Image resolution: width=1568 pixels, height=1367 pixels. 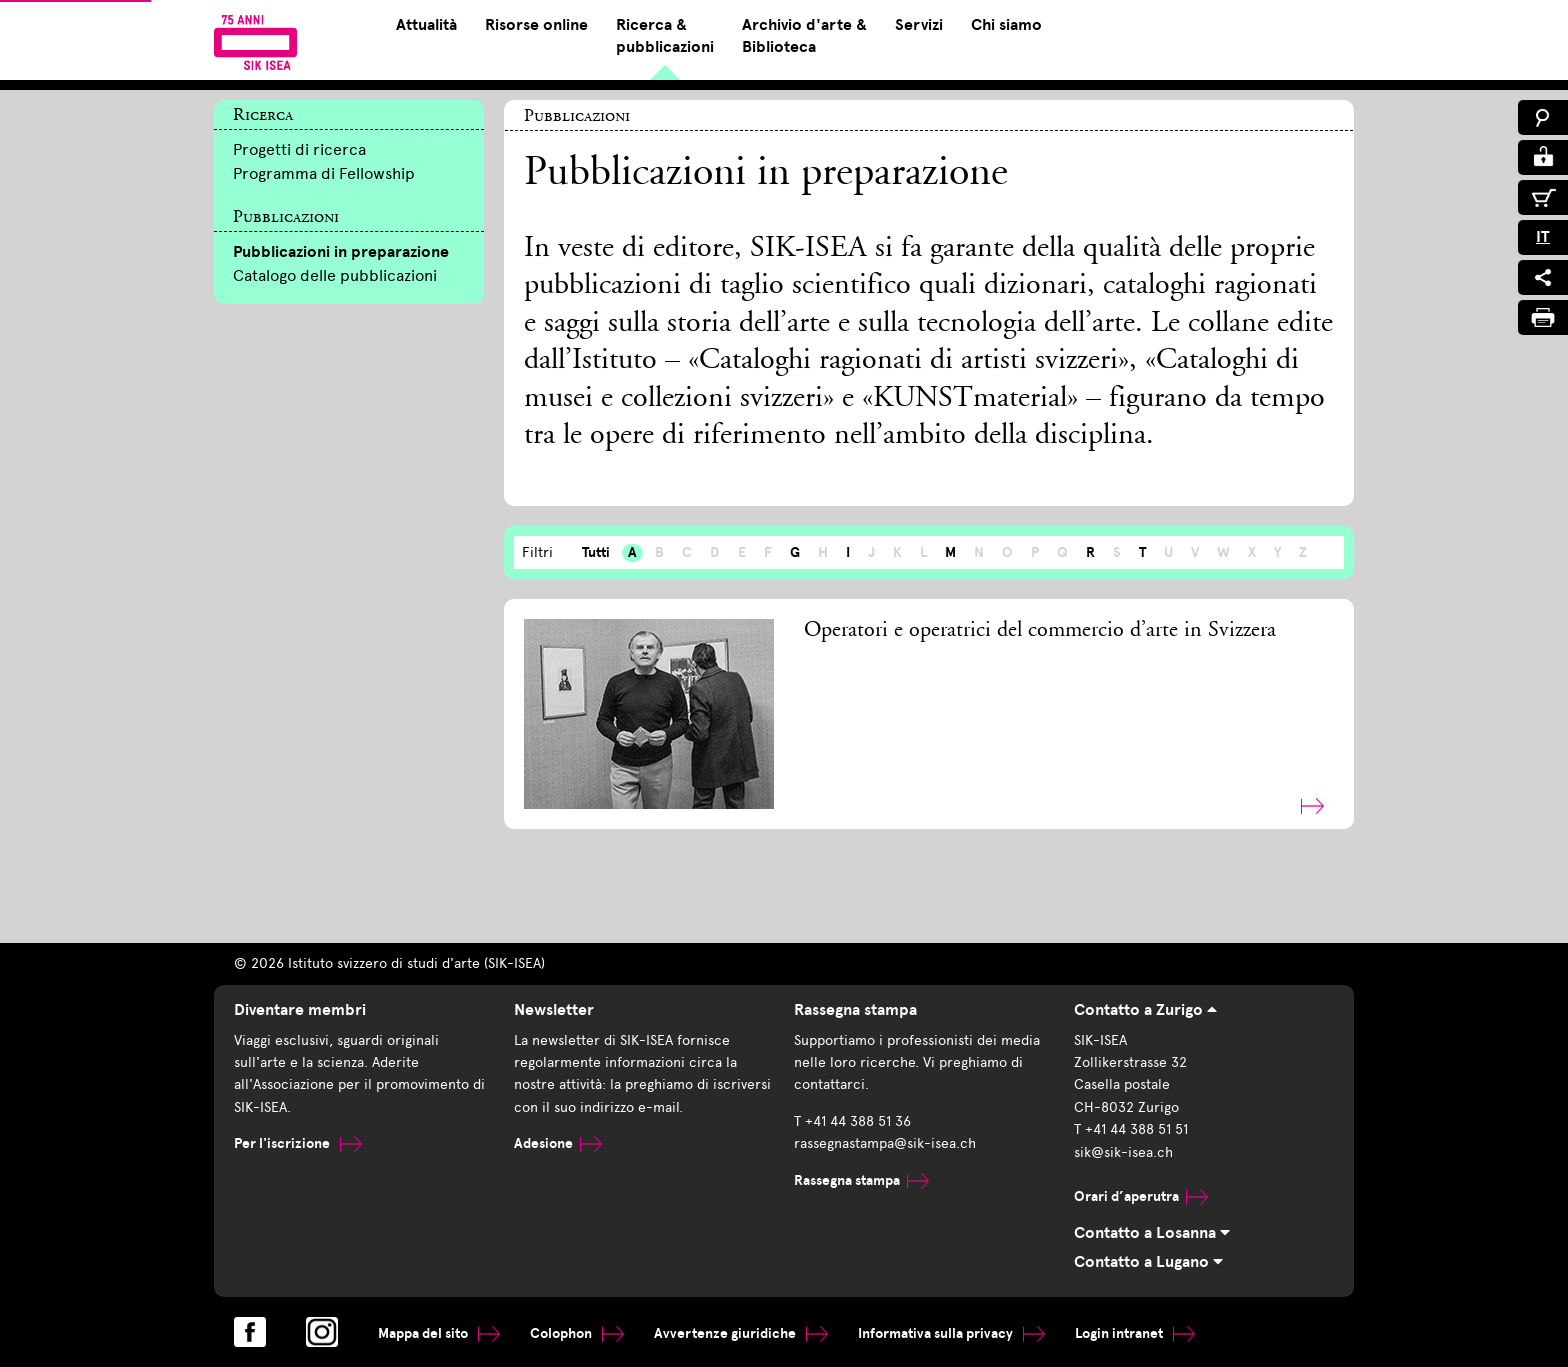 What do you see at coordinates (596, 552) in the screenshot?
I see `Tutti` at bounding box center [596, 552].